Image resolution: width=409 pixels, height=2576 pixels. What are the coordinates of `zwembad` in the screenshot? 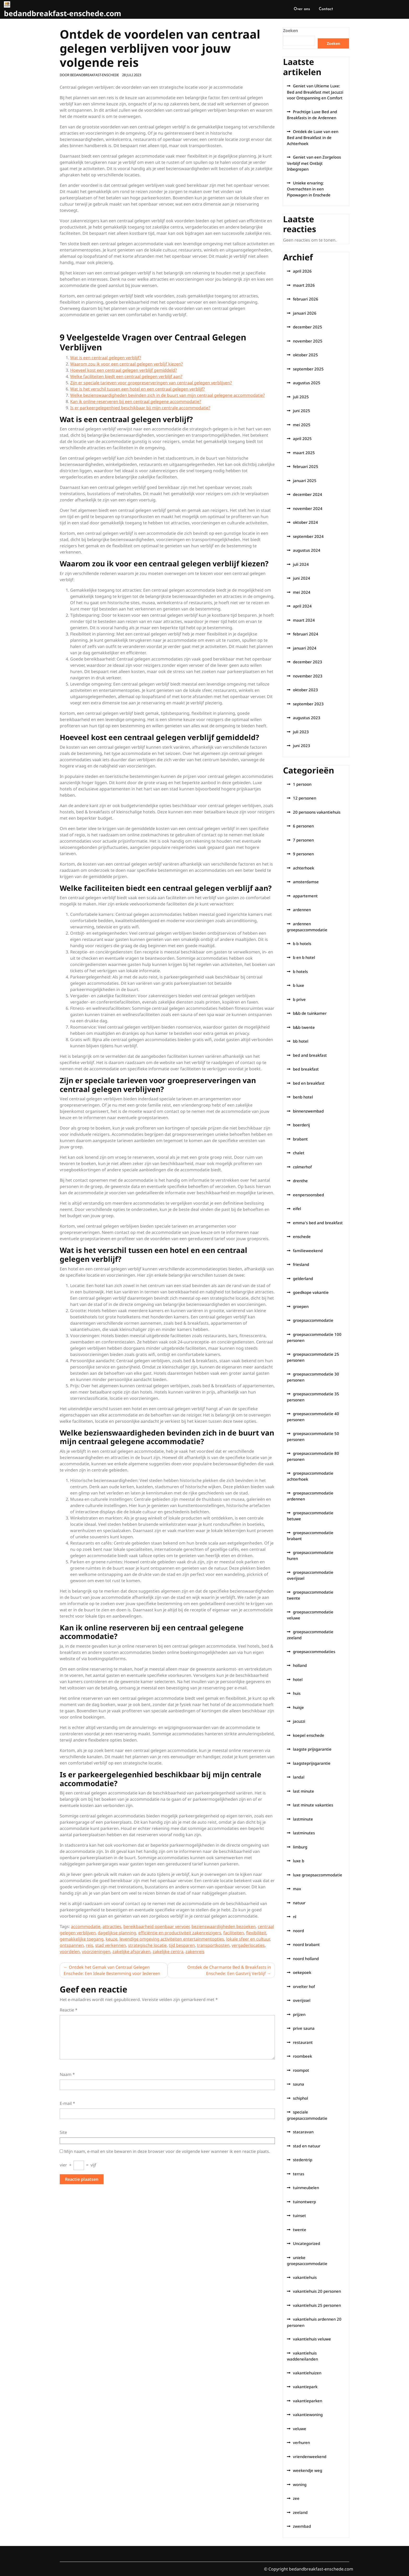 It's located at (302, 2526).